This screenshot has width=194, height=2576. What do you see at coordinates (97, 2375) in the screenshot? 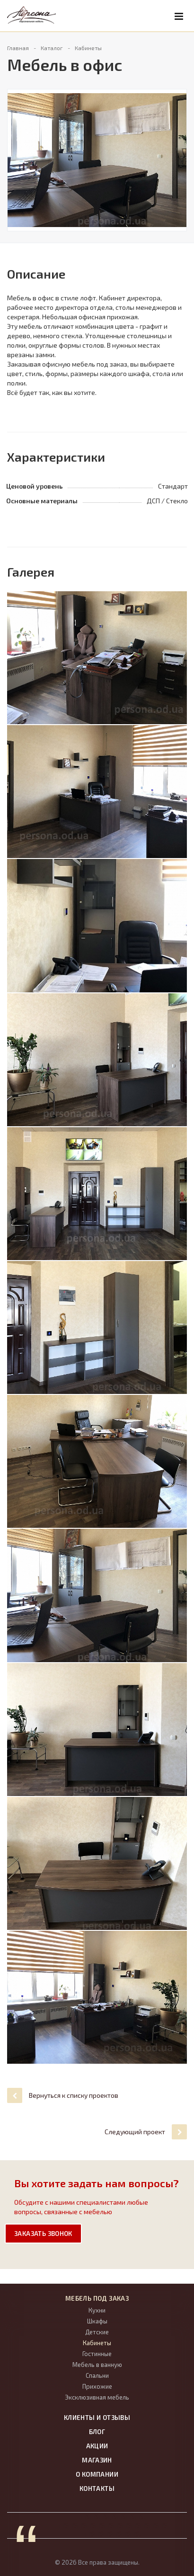
I see `Спальни` at bounding box center [97, 2375].